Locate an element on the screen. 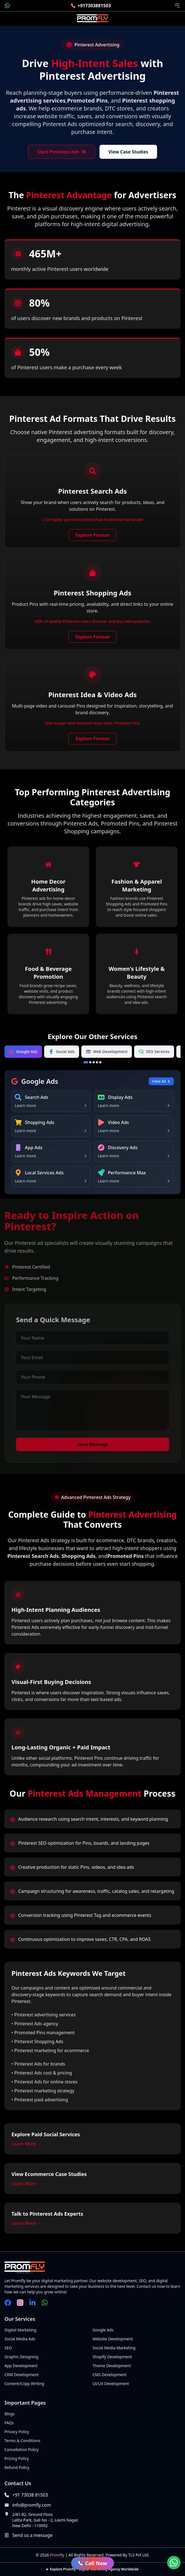  [Chat on WhatsApp] is located at coordinates (174, 2562).